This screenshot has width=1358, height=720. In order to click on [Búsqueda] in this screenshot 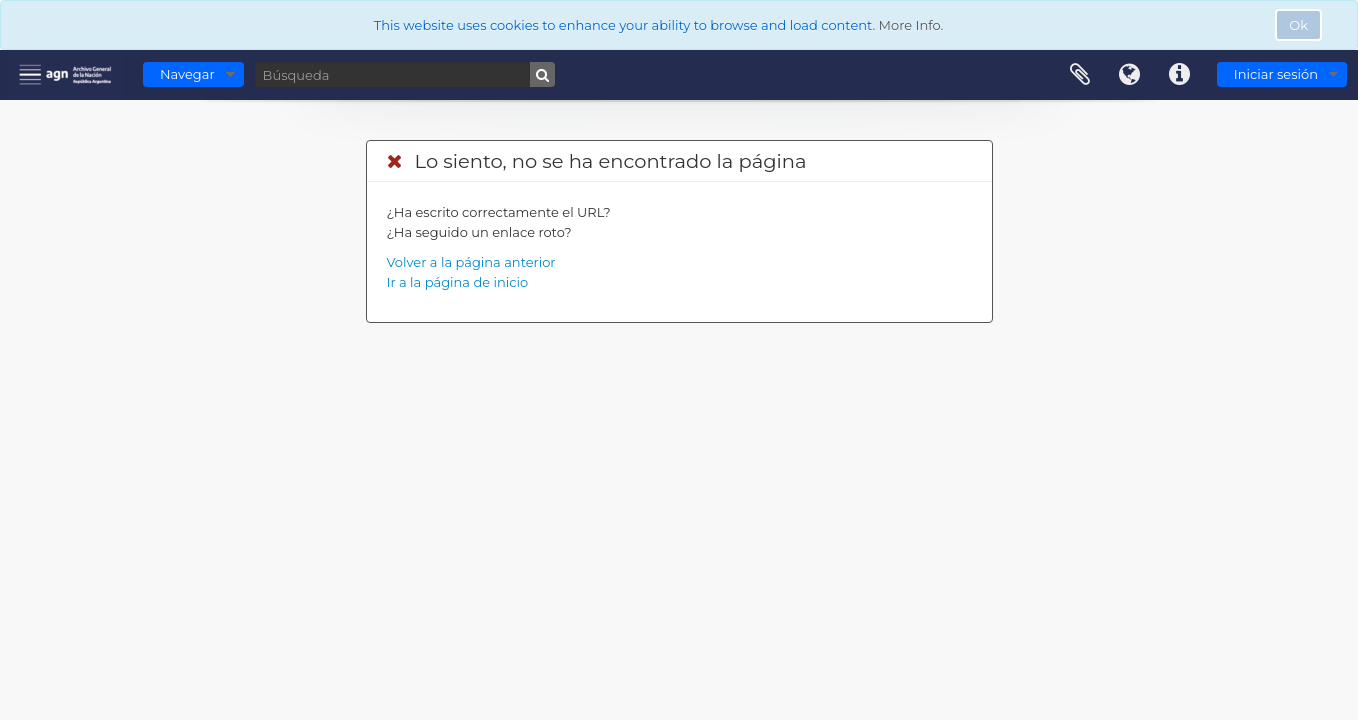, I will do `click(405, 74)`.